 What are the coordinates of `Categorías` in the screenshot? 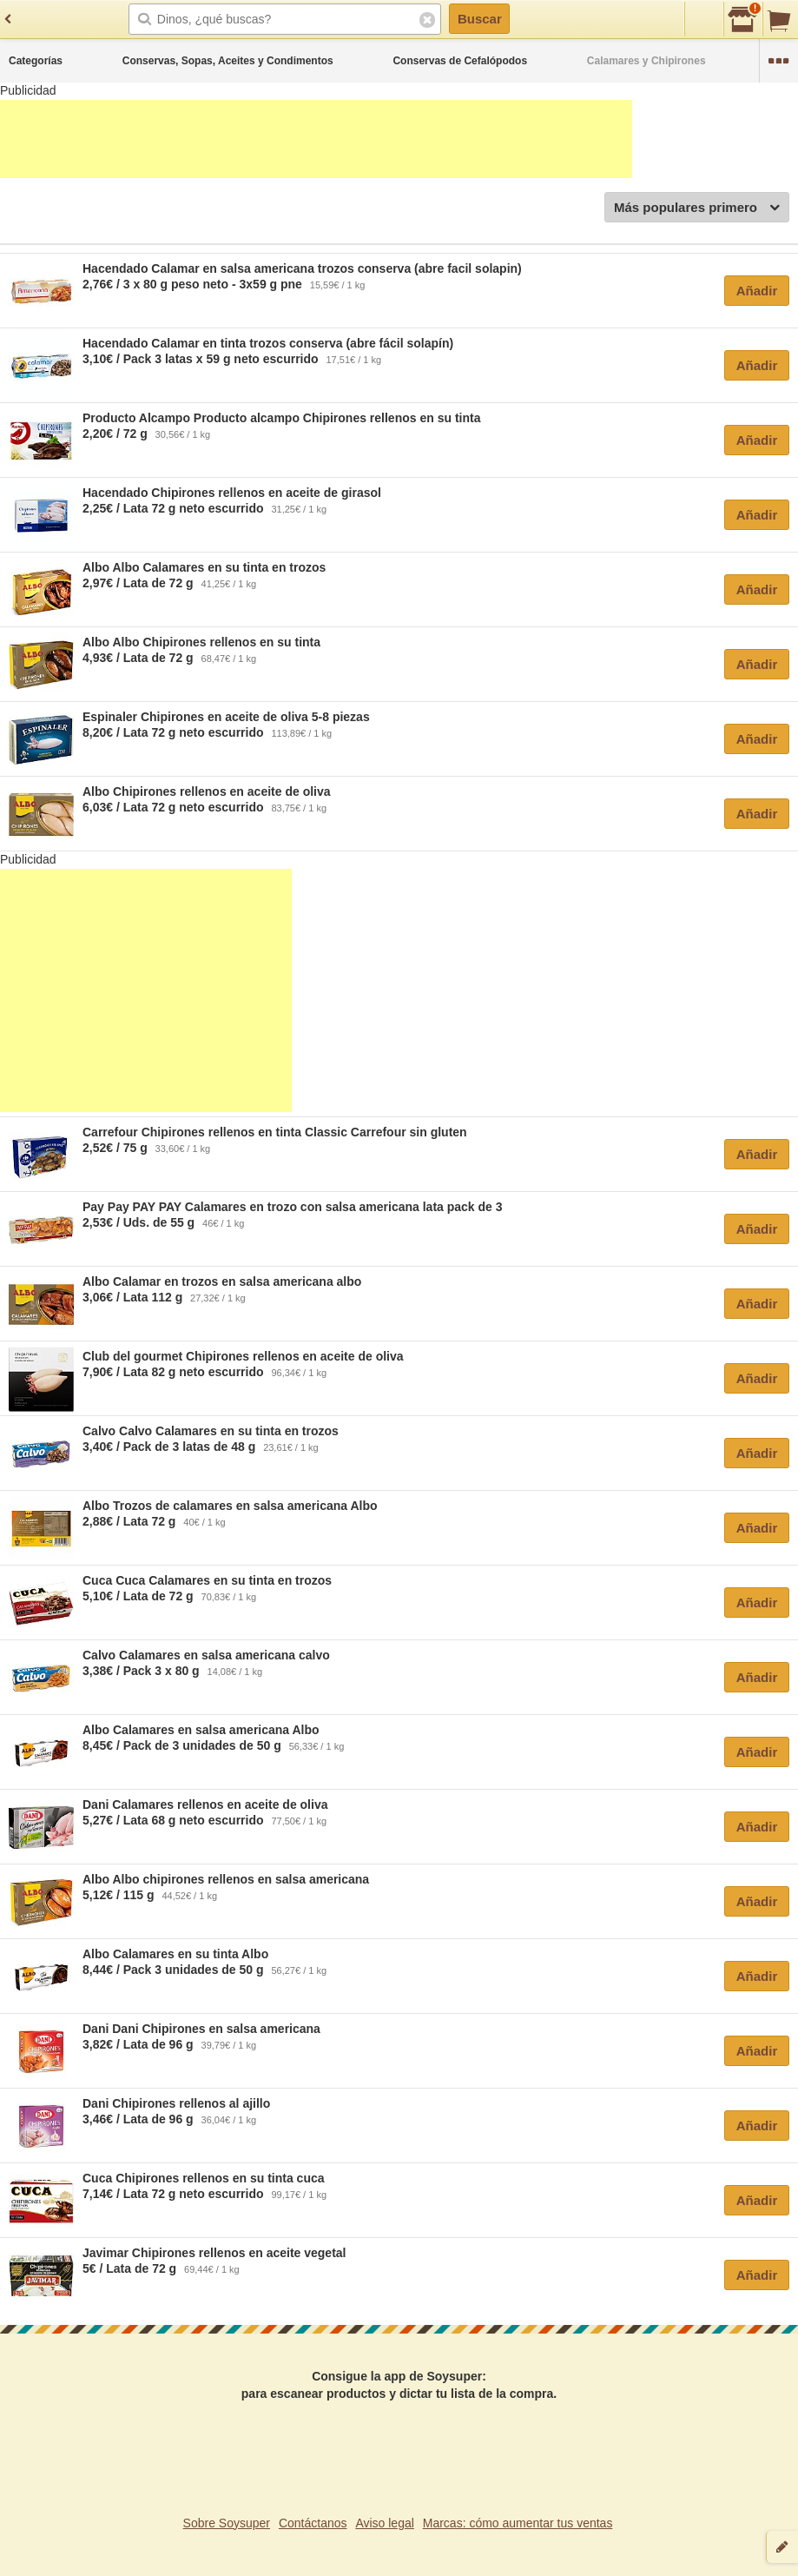 It's located at (36, 61).